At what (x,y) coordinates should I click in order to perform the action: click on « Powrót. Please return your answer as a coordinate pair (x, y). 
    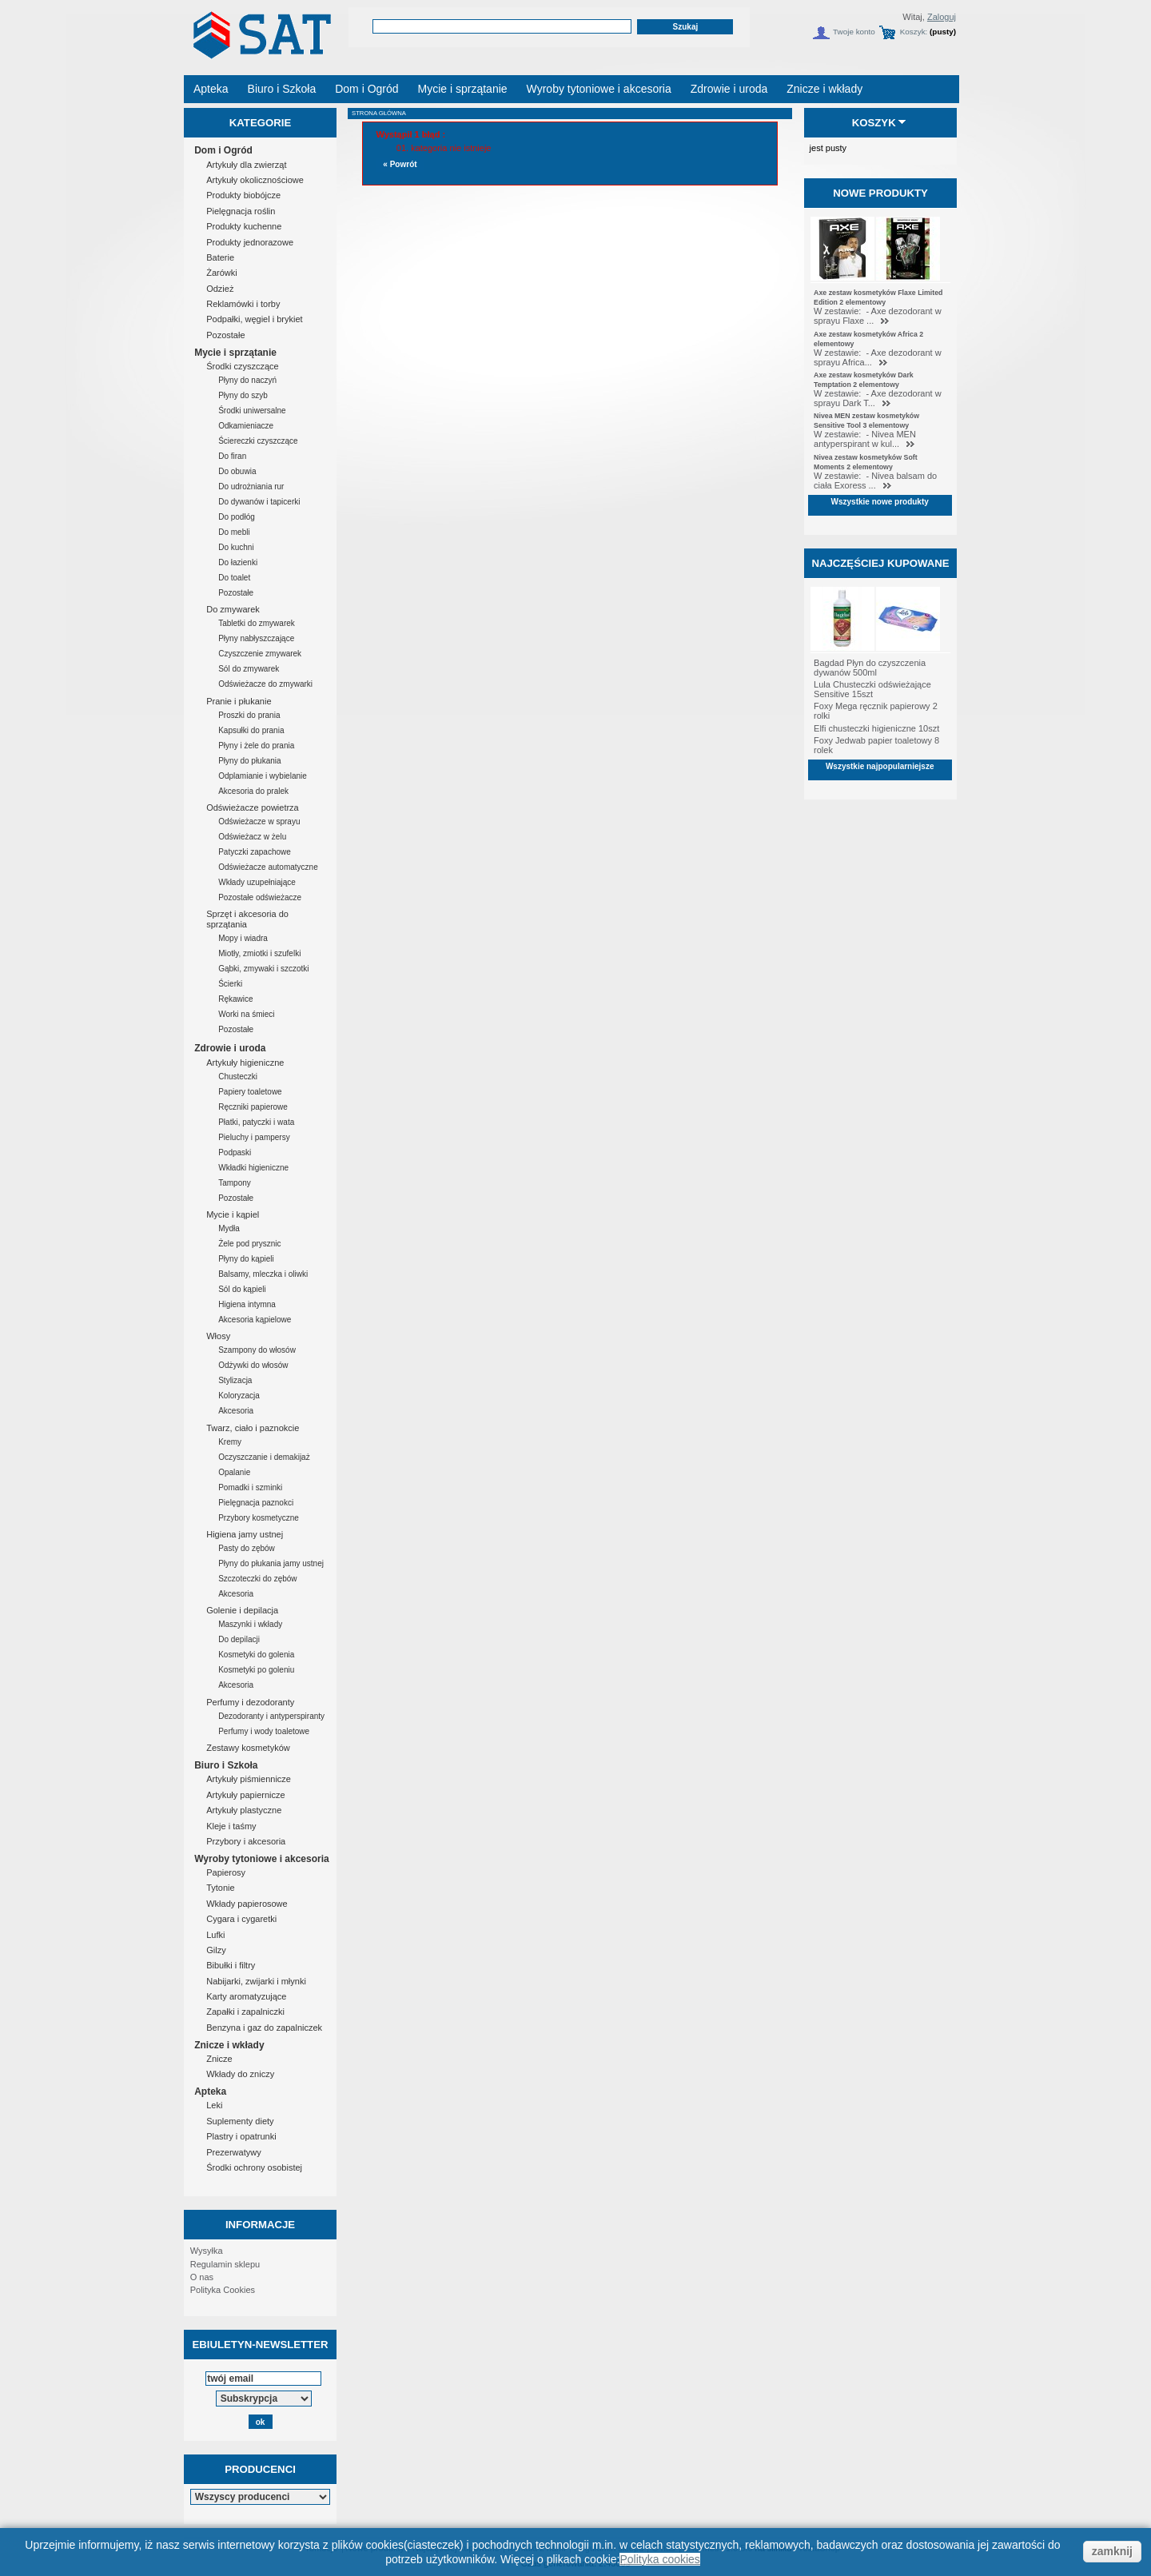
    Looking at the image, I should click on (399, 164).